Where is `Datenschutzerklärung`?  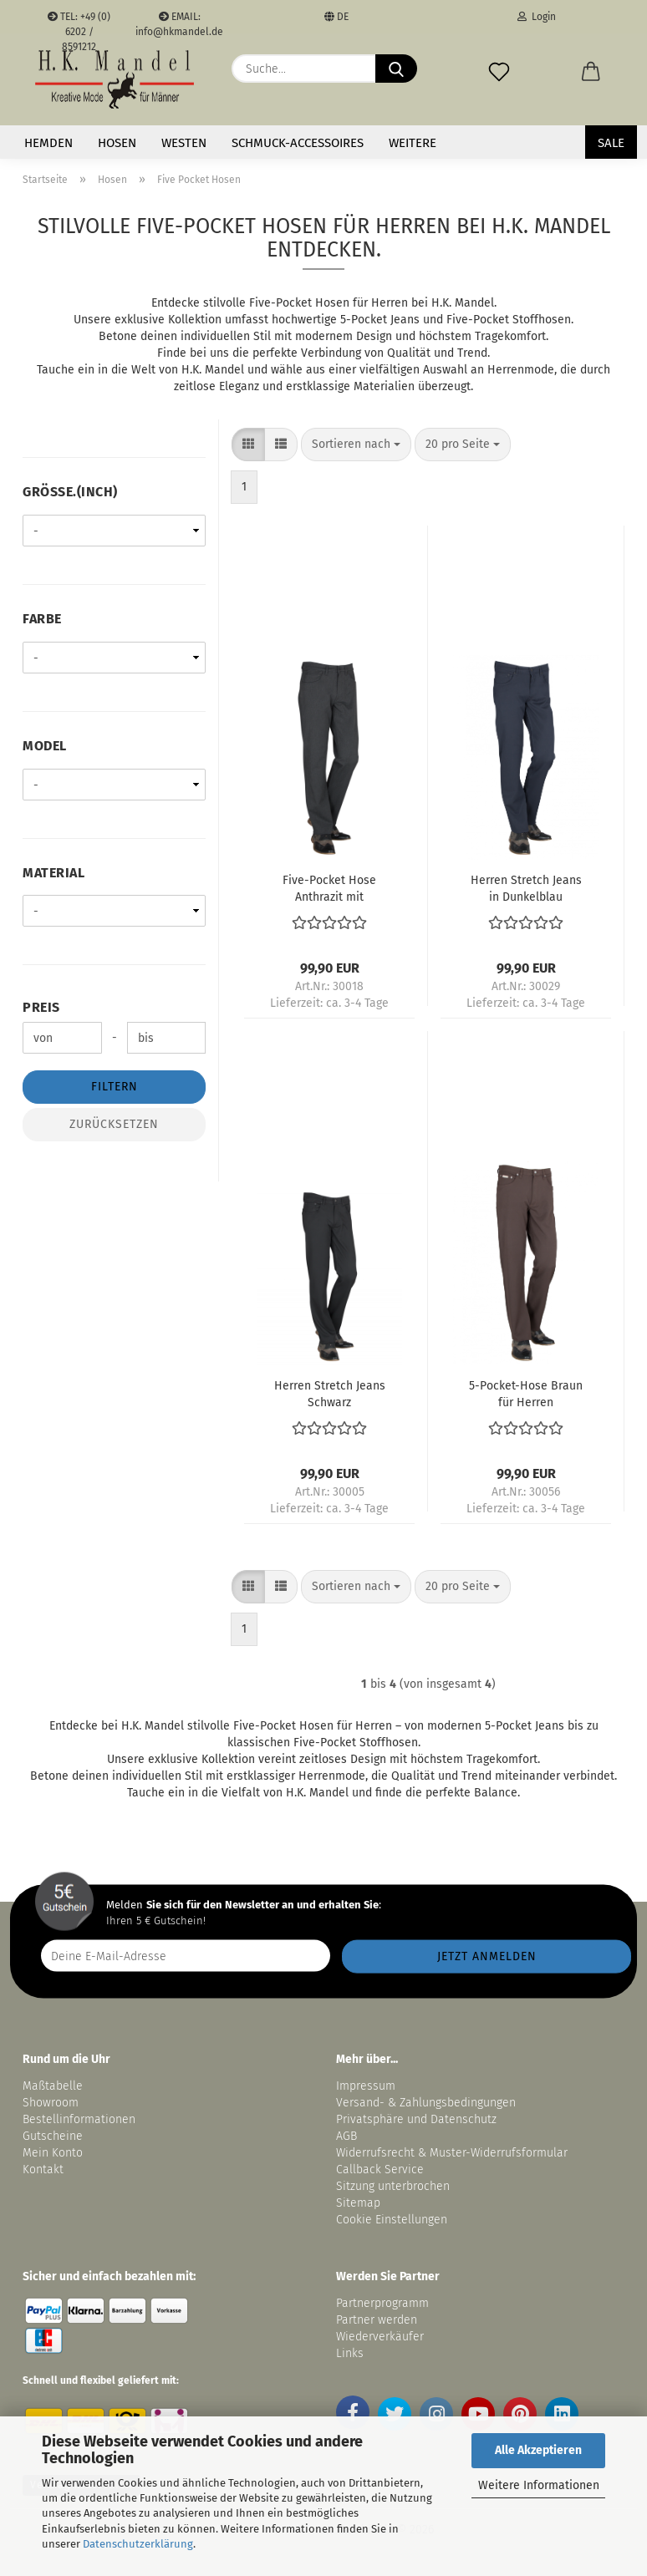 Datenschutzerklärung is located at coordinates (138, 2544).